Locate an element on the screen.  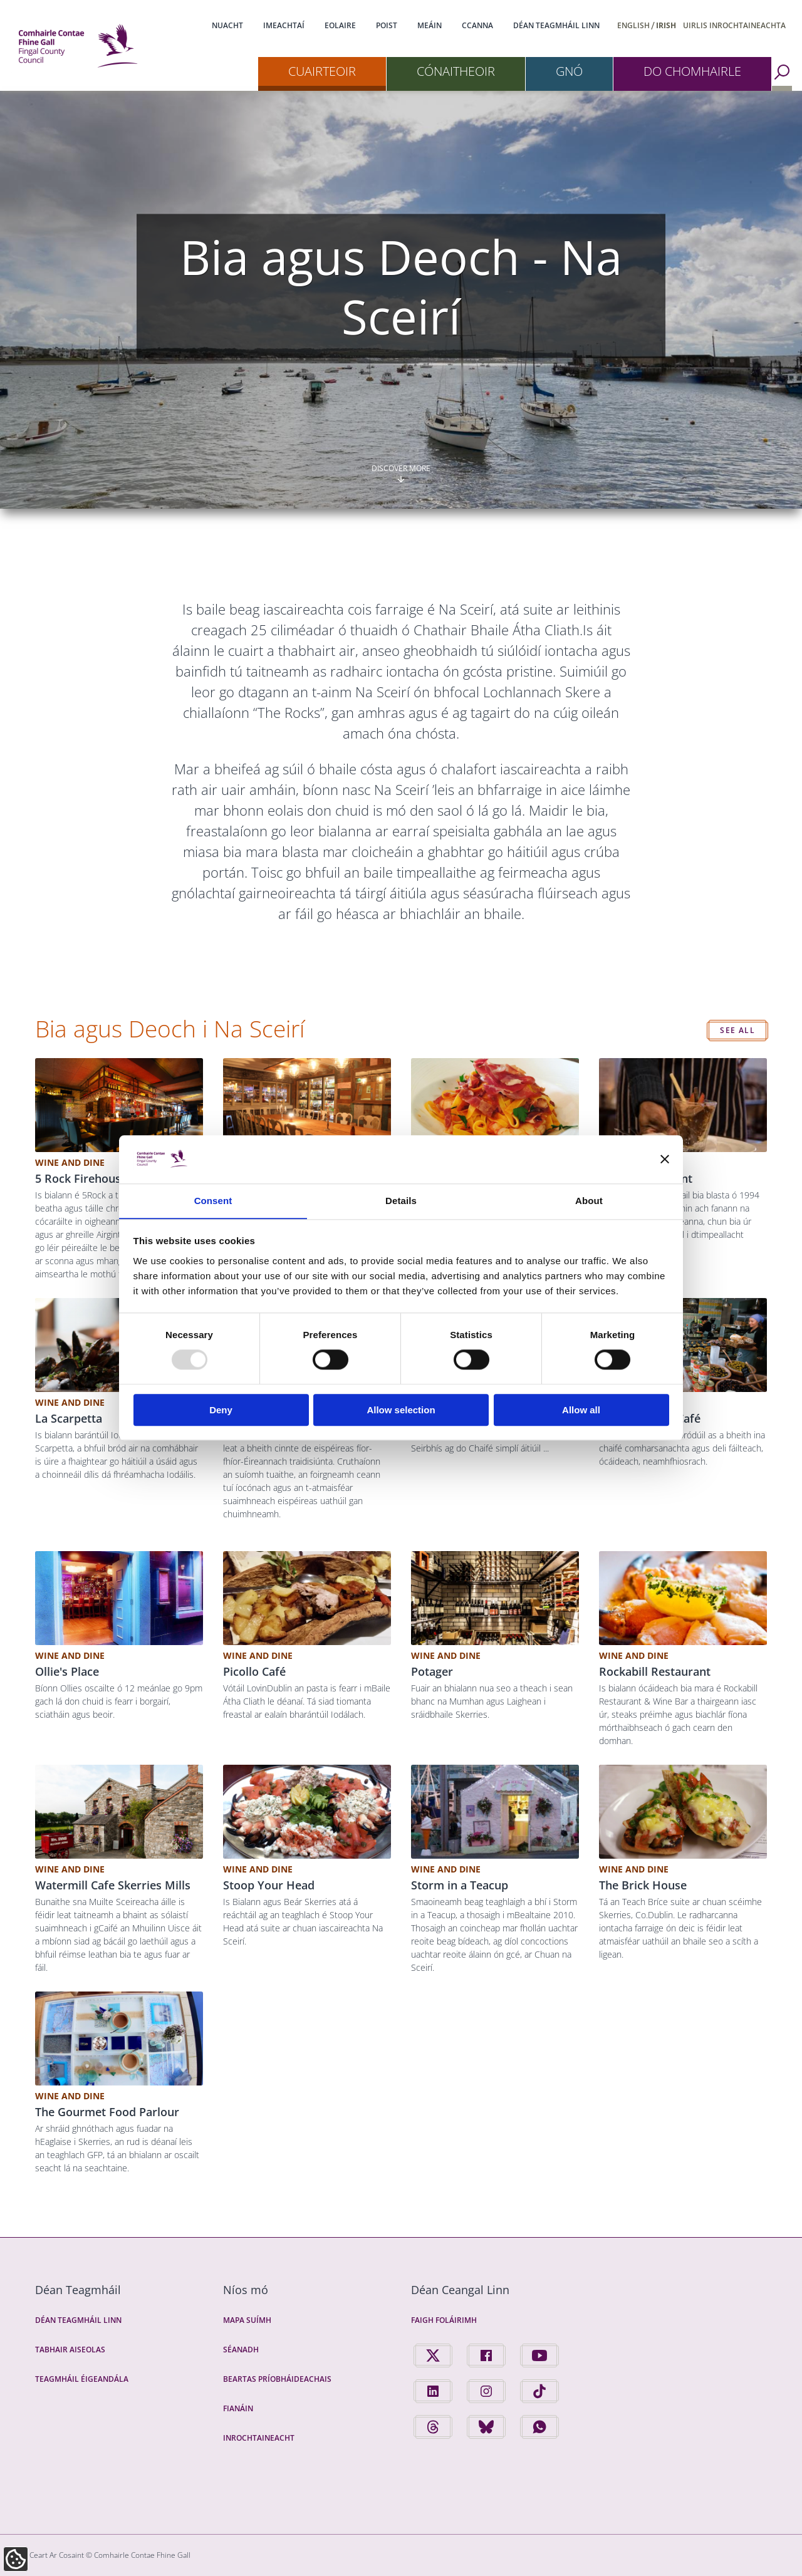
Deny is located at coordinates (220, 1410).